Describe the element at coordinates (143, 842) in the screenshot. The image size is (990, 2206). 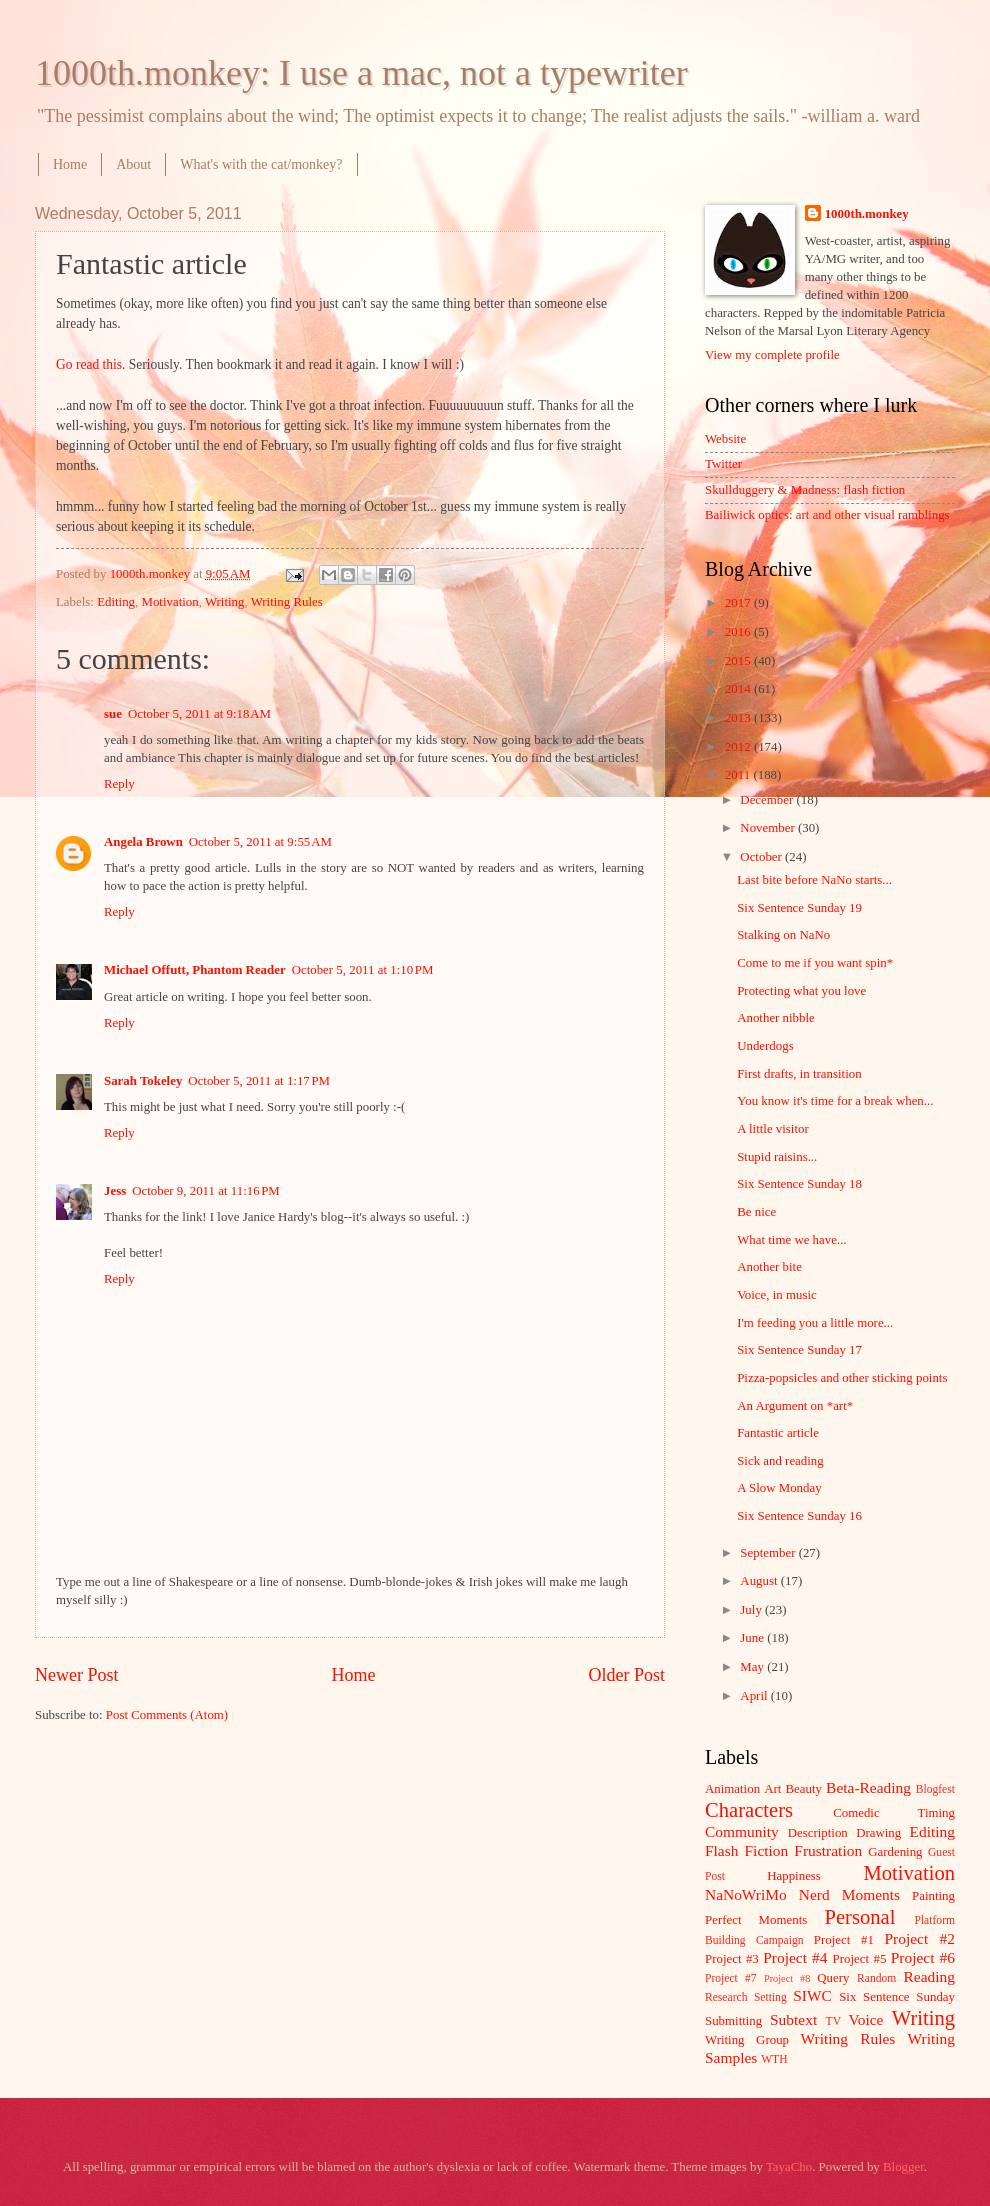
I see `Angela Brown` at that location.